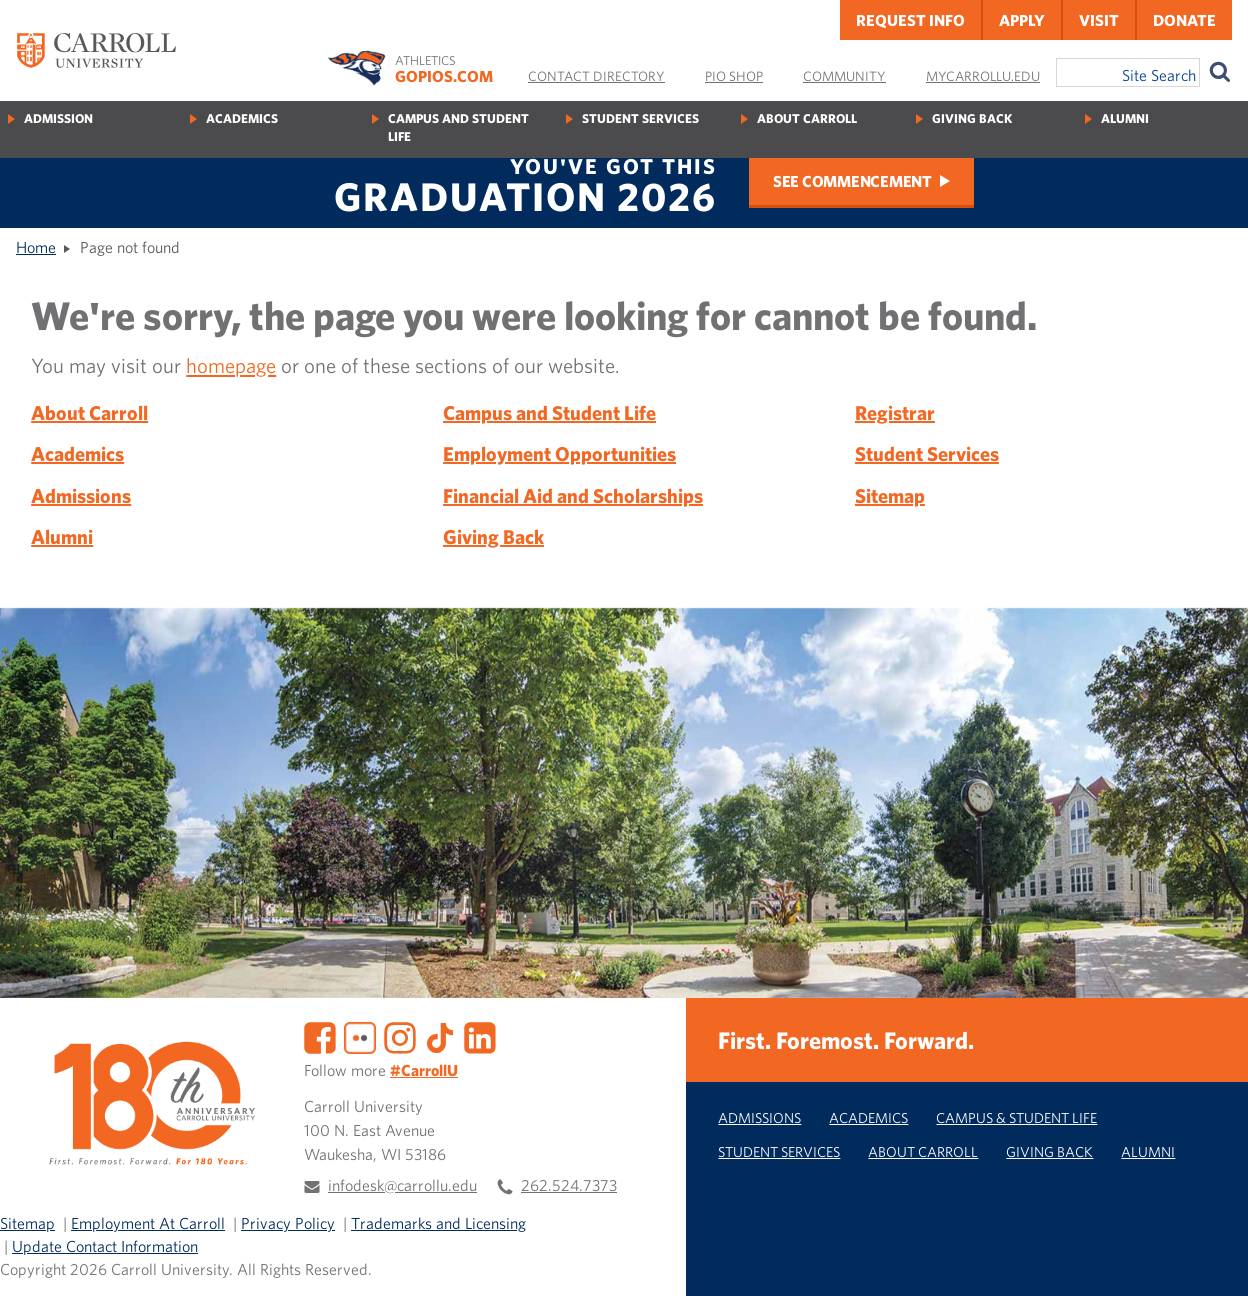 This screenshot has width=1248, height=1296. Describe the element at coordinates (972, 118) in the screenshot. I see `Giving Back` at that location.